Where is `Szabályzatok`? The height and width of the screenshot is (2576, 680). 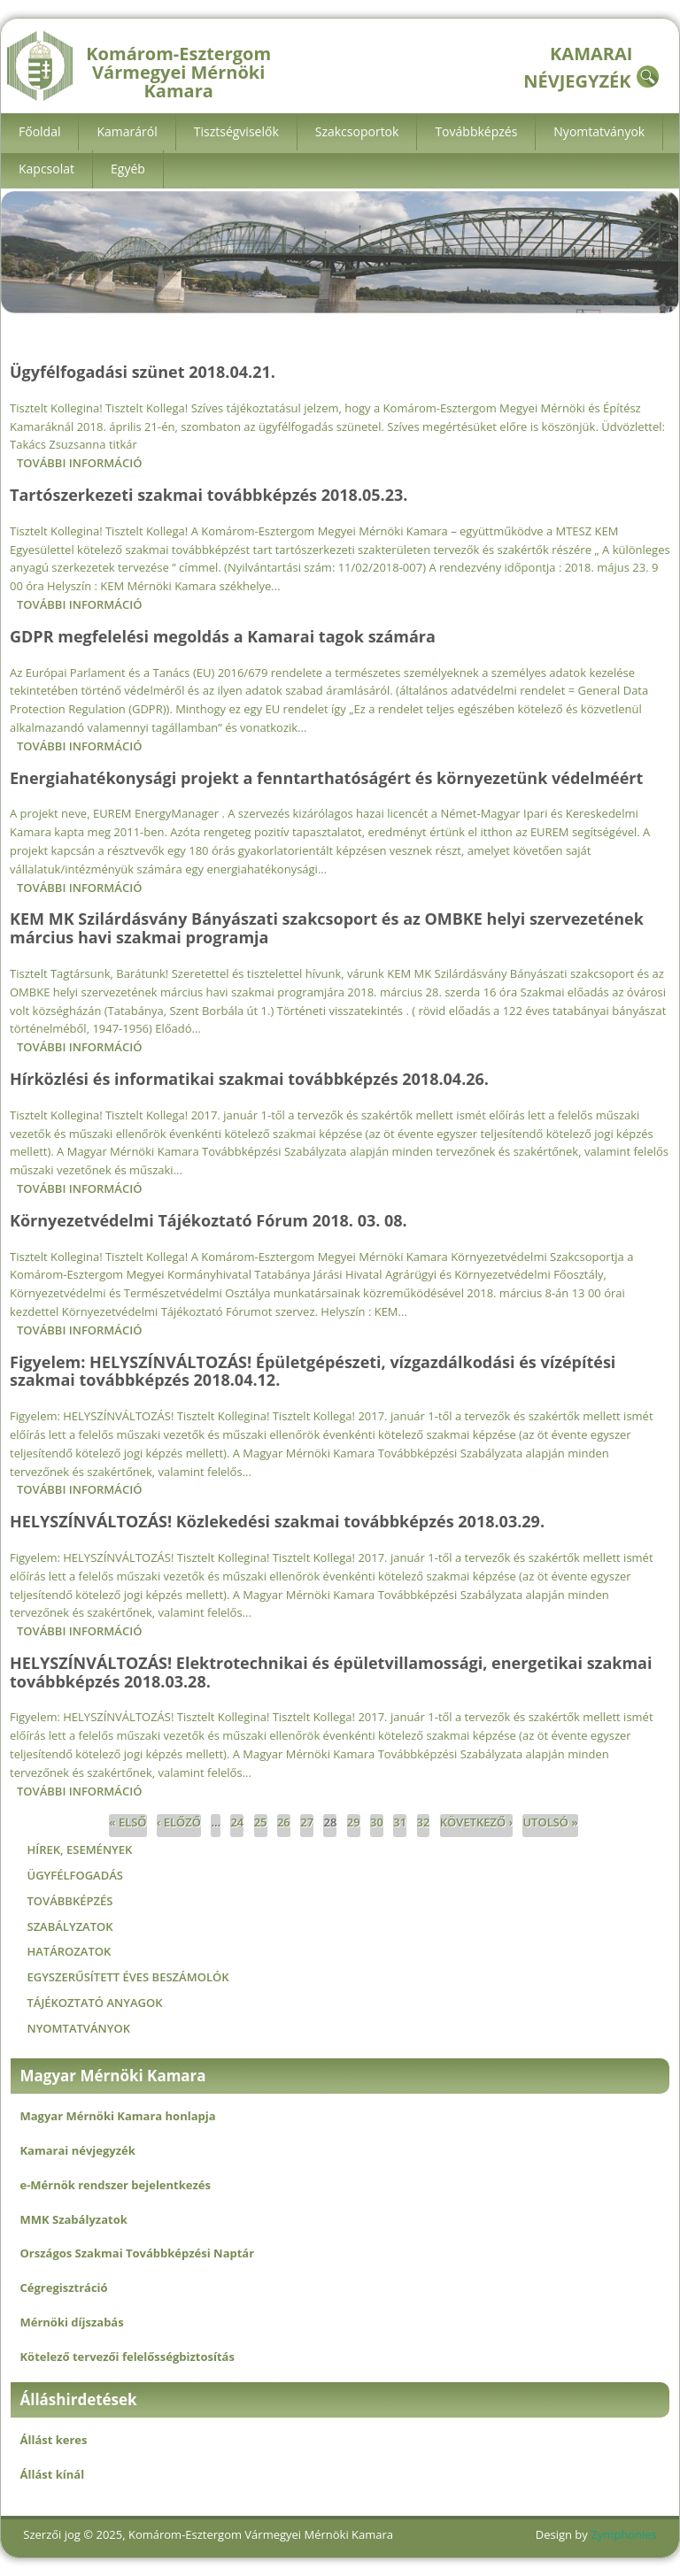 Szabályzatok is located at coordinates (69, 1926).